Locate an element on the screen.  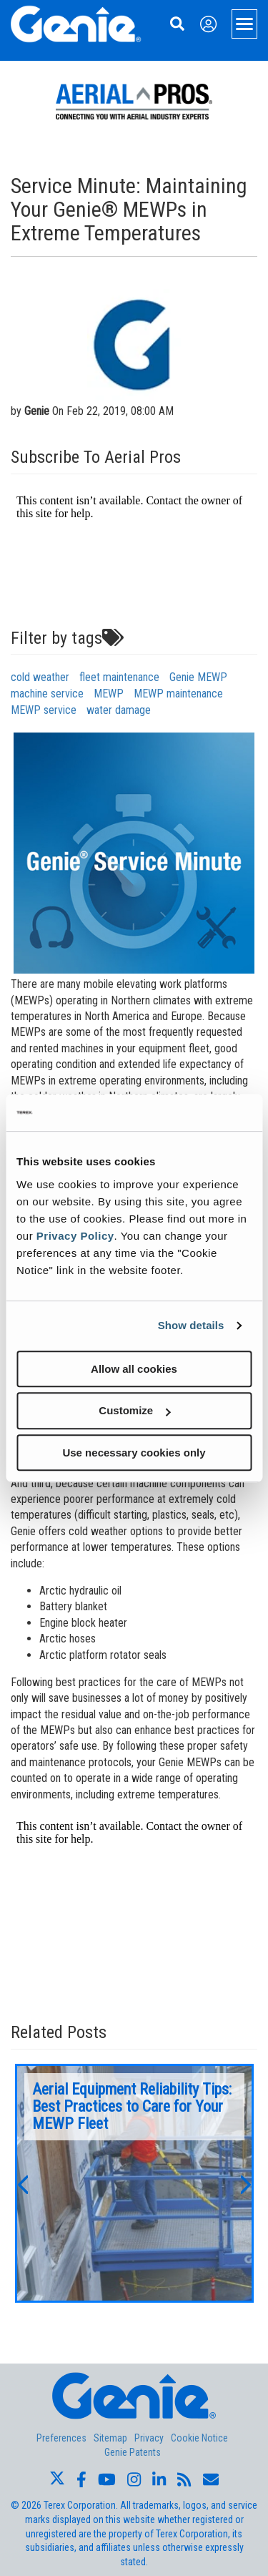
MEWP is located at coordinates (109, 693).